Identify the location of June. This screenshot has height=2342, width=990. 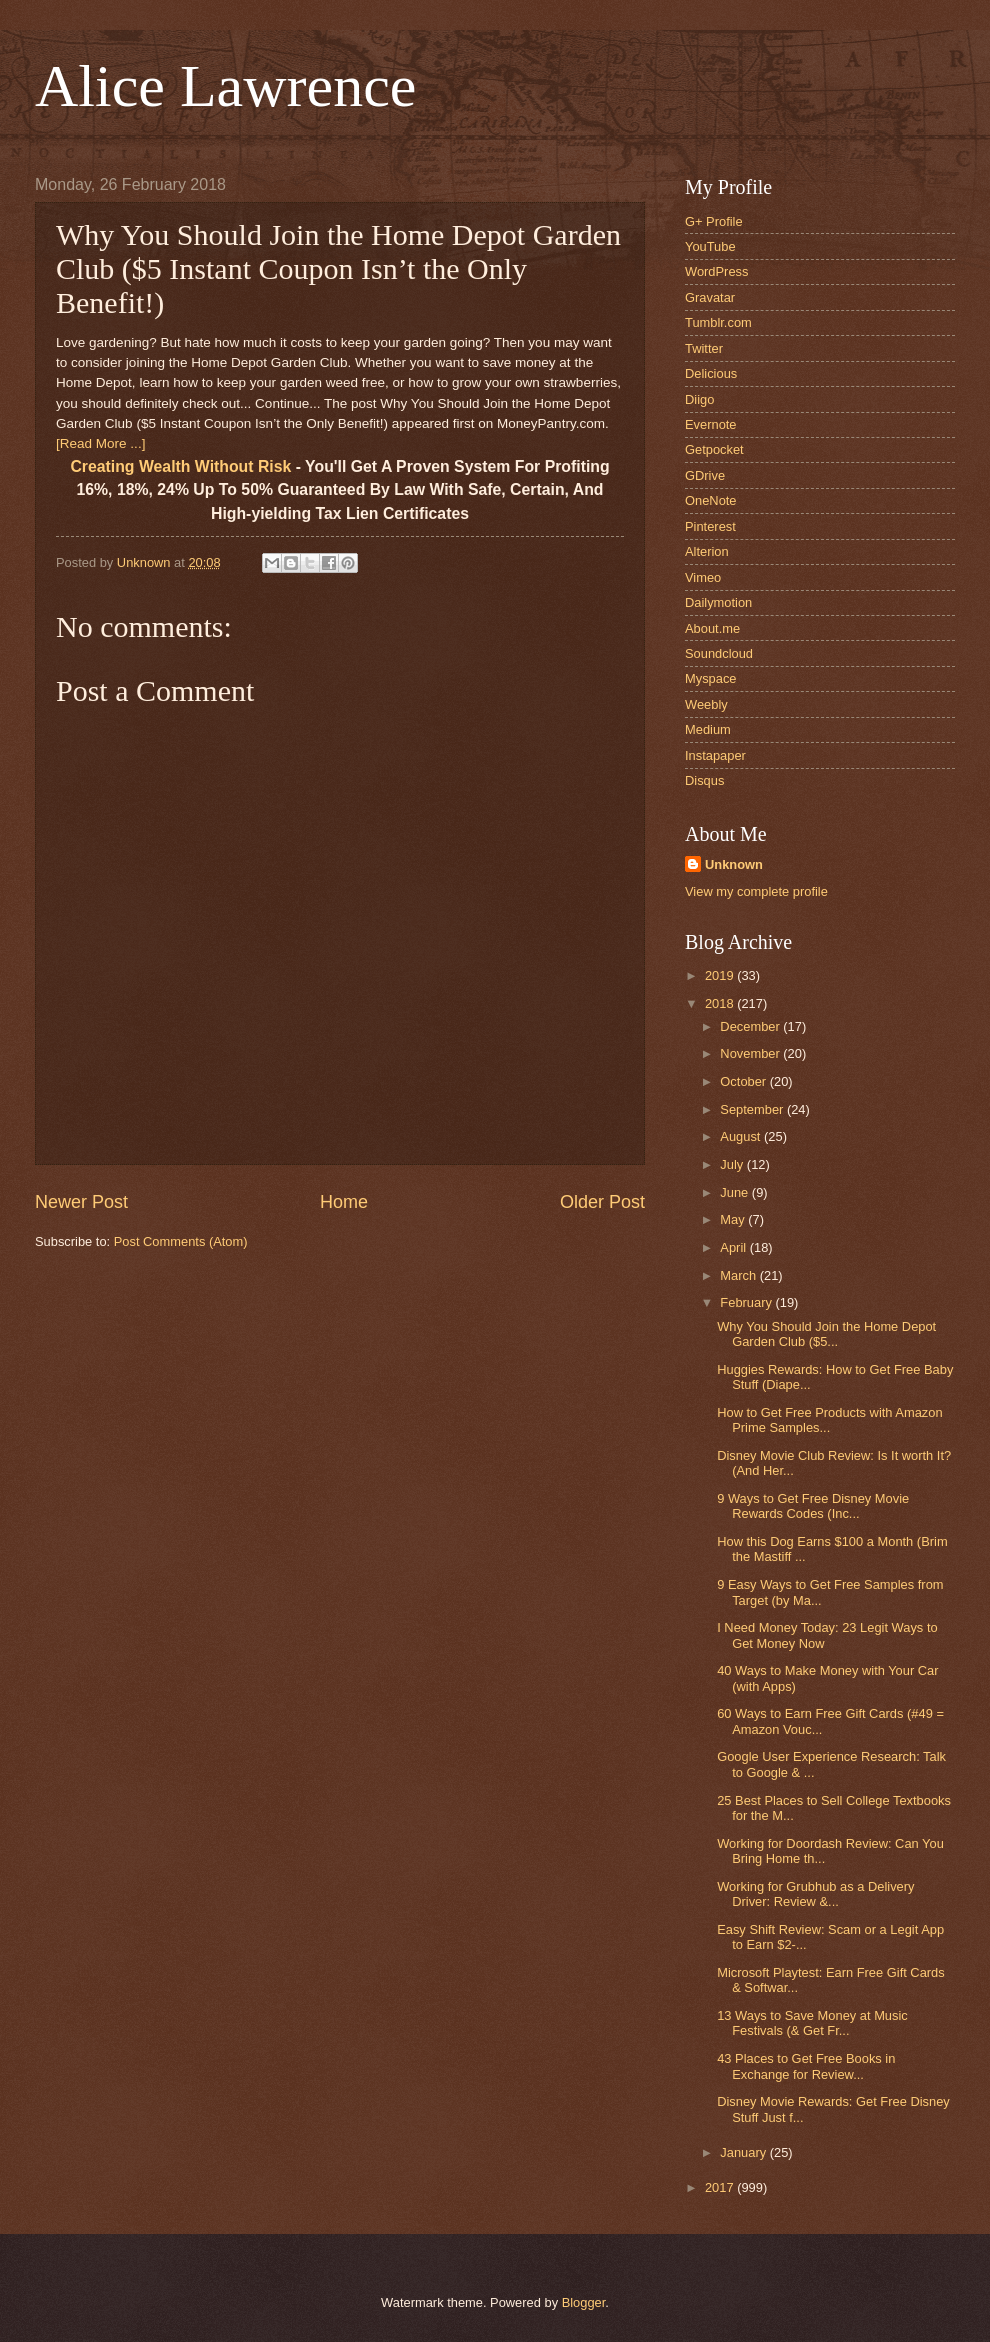
(736, 1192).